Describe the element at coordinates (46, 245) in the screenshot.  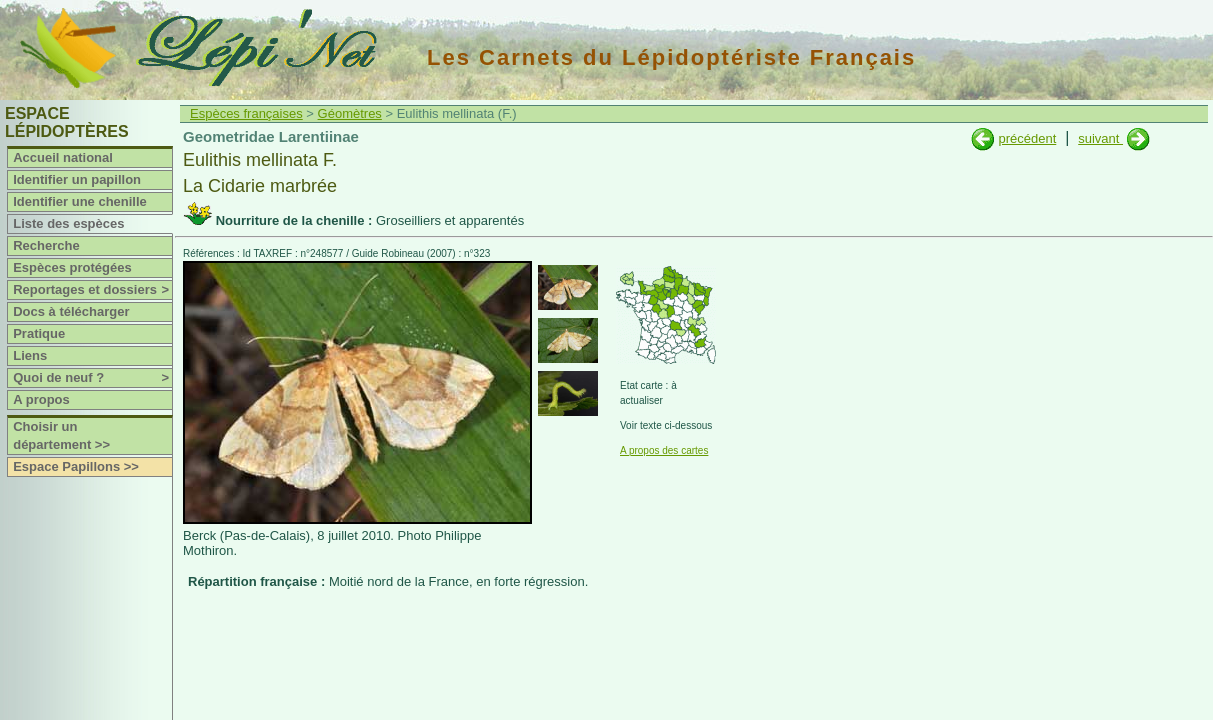
I see `Recherche` at that location.